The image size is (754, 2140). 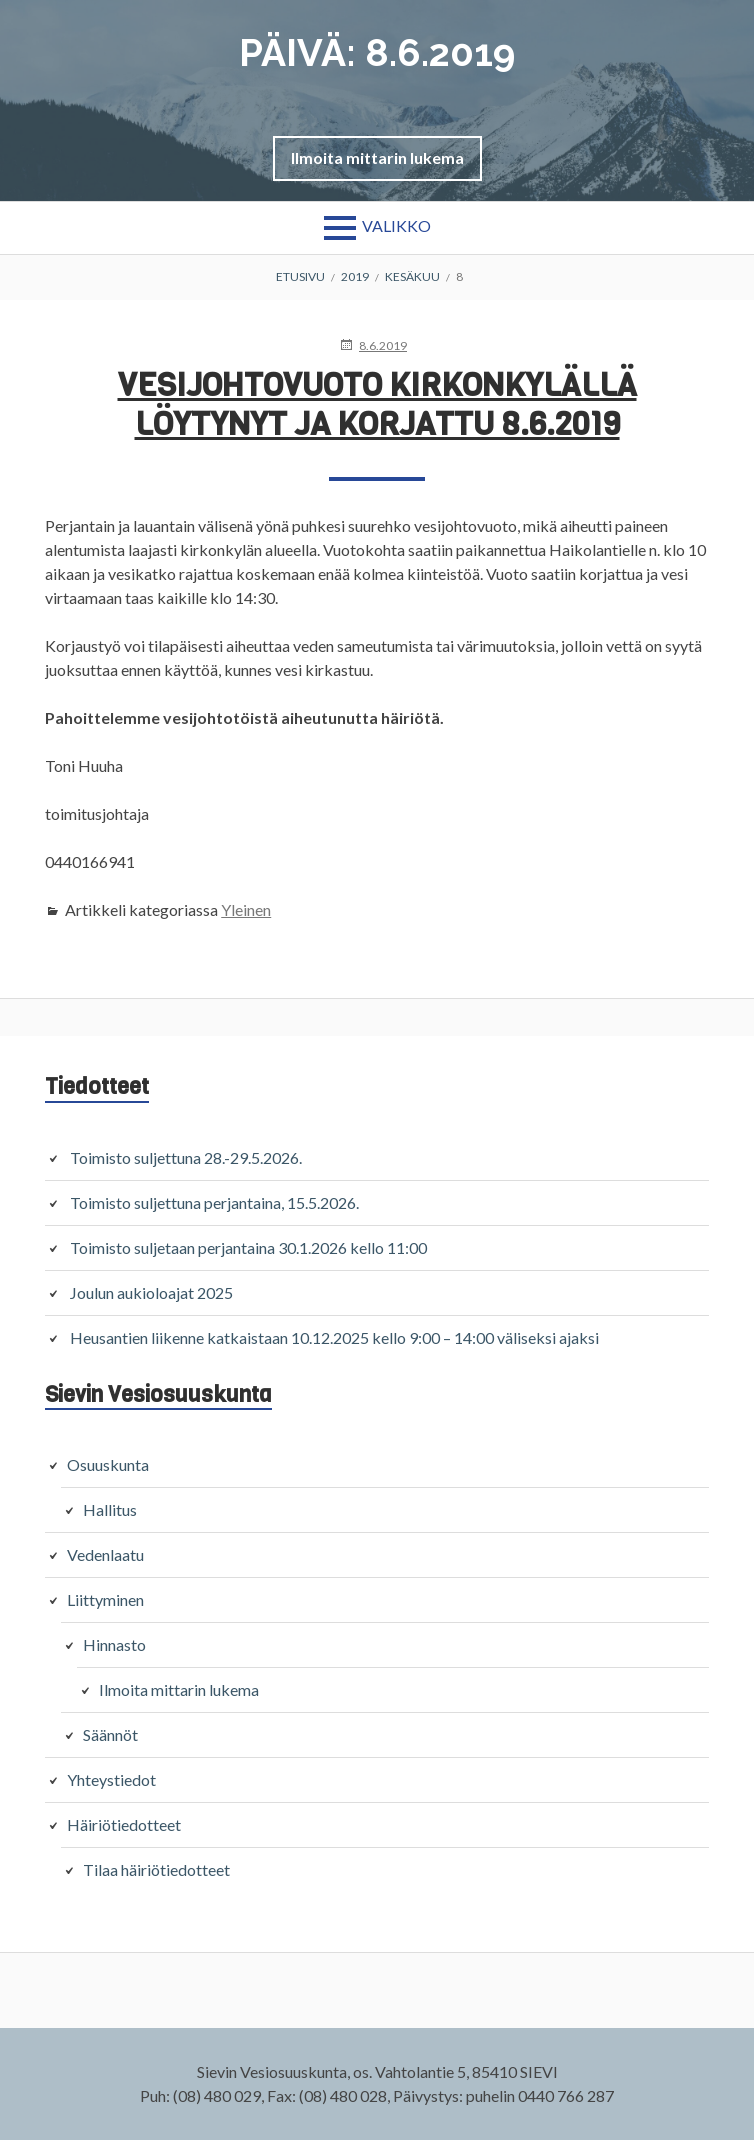 I want to click on Häiriötiedotteet, so click(x=124, y=1824).